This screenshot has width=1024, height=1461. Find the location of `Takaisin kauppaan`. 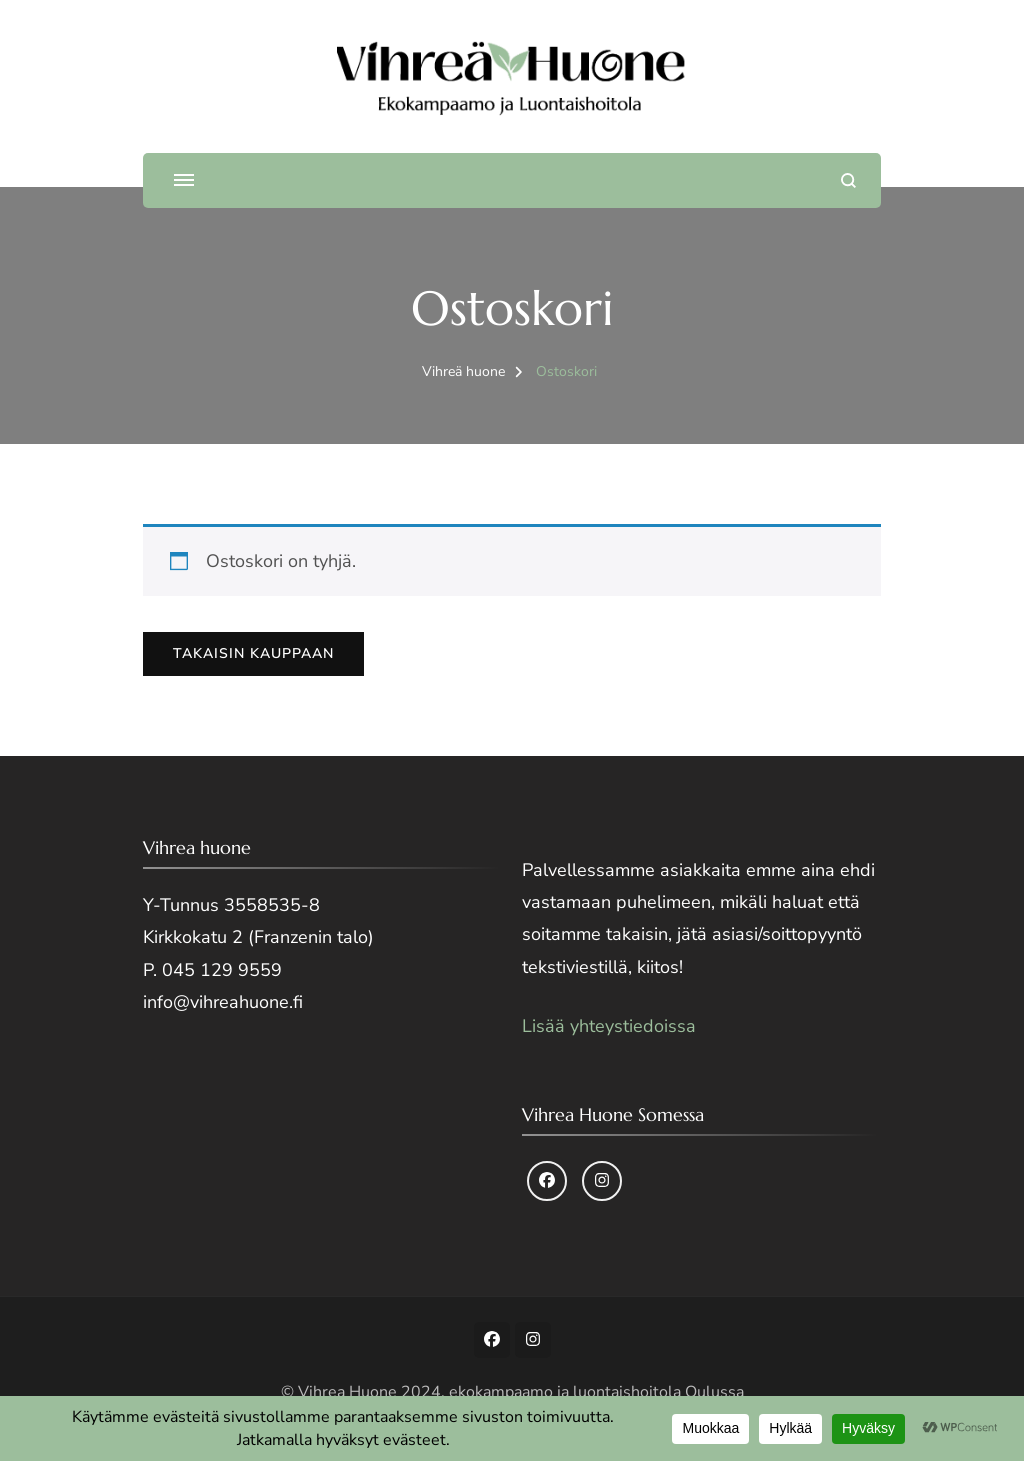

Takaisin kauppaan is located at coordinates (253, 653).